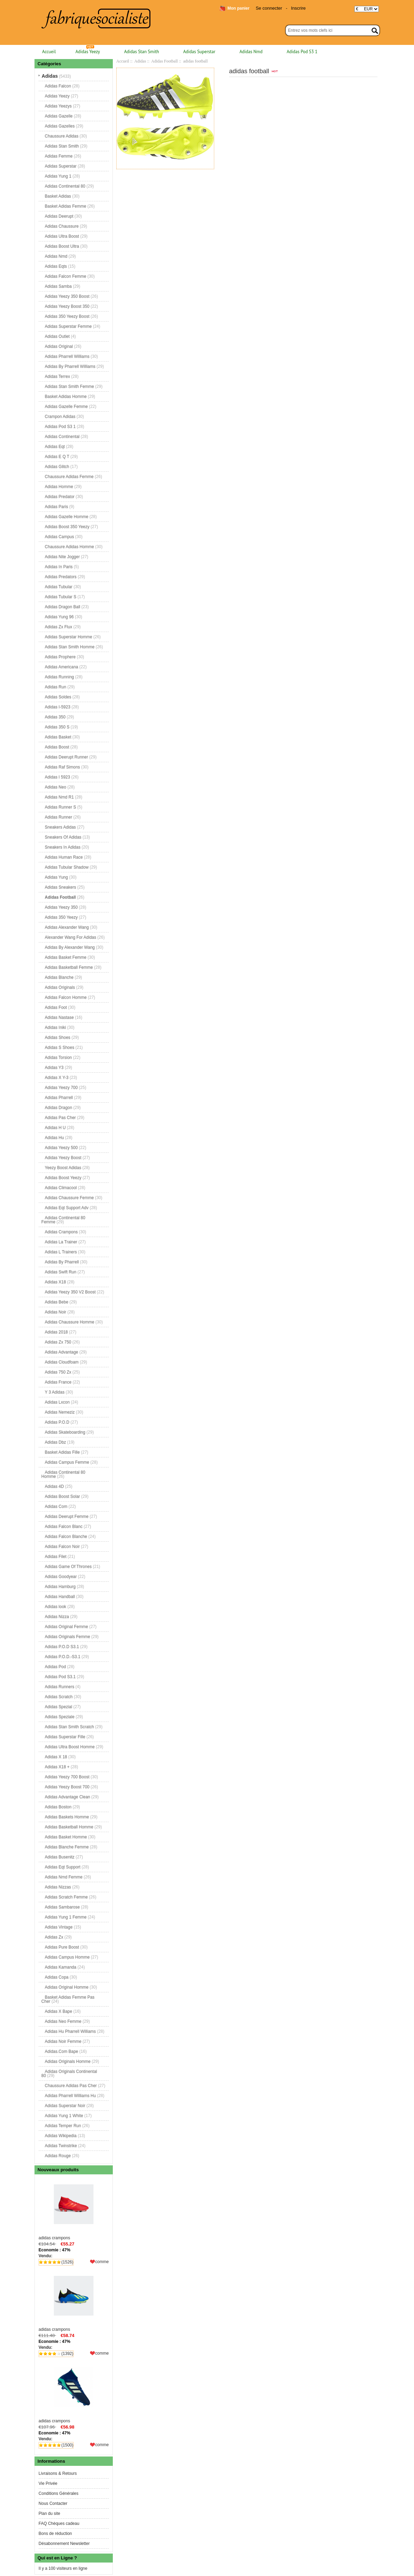  What do you see at coordinates (54, 1937) in the screenshot?
I see `Adidas Zx` at bounding box center [54, 1937].